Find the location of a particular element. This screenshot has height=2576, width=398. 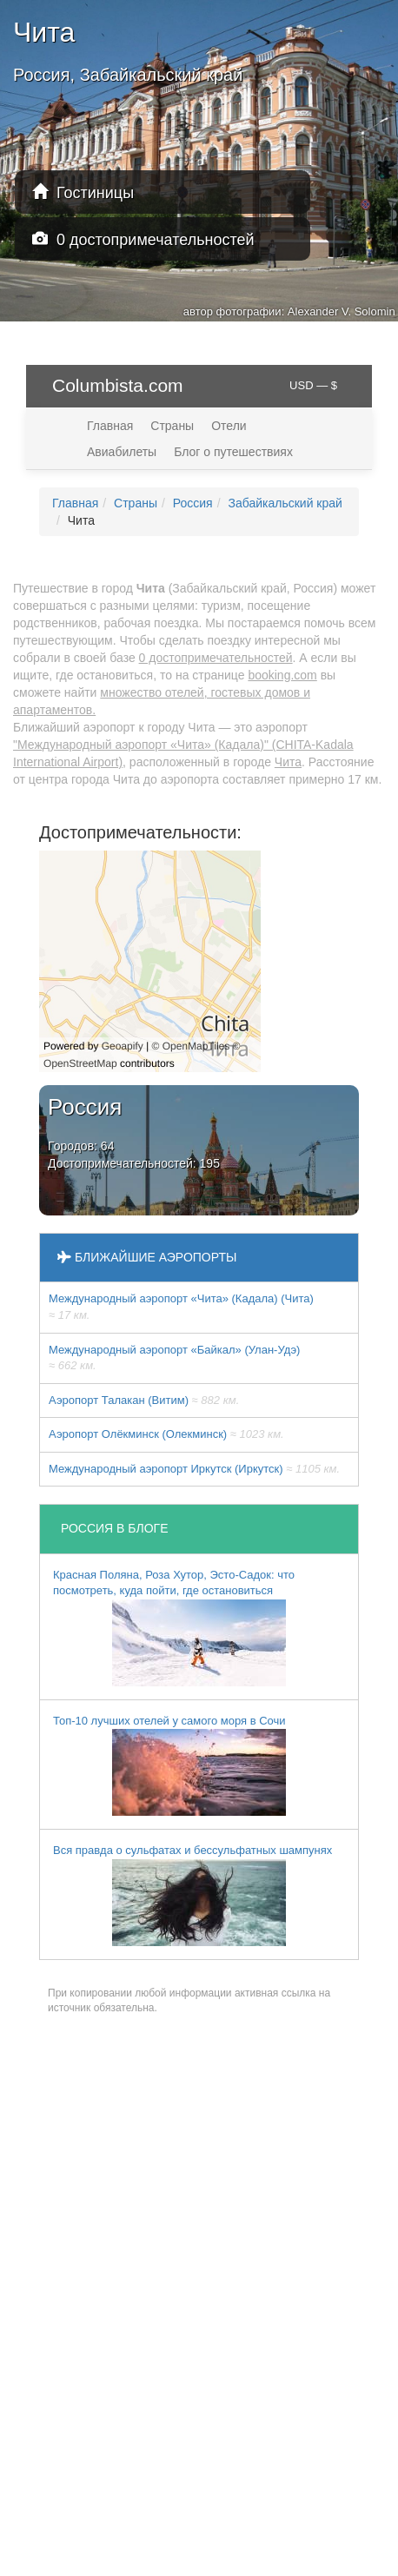

Аэропорт Олёкминск (Олекминск) is located at coordinates (166, 1433).